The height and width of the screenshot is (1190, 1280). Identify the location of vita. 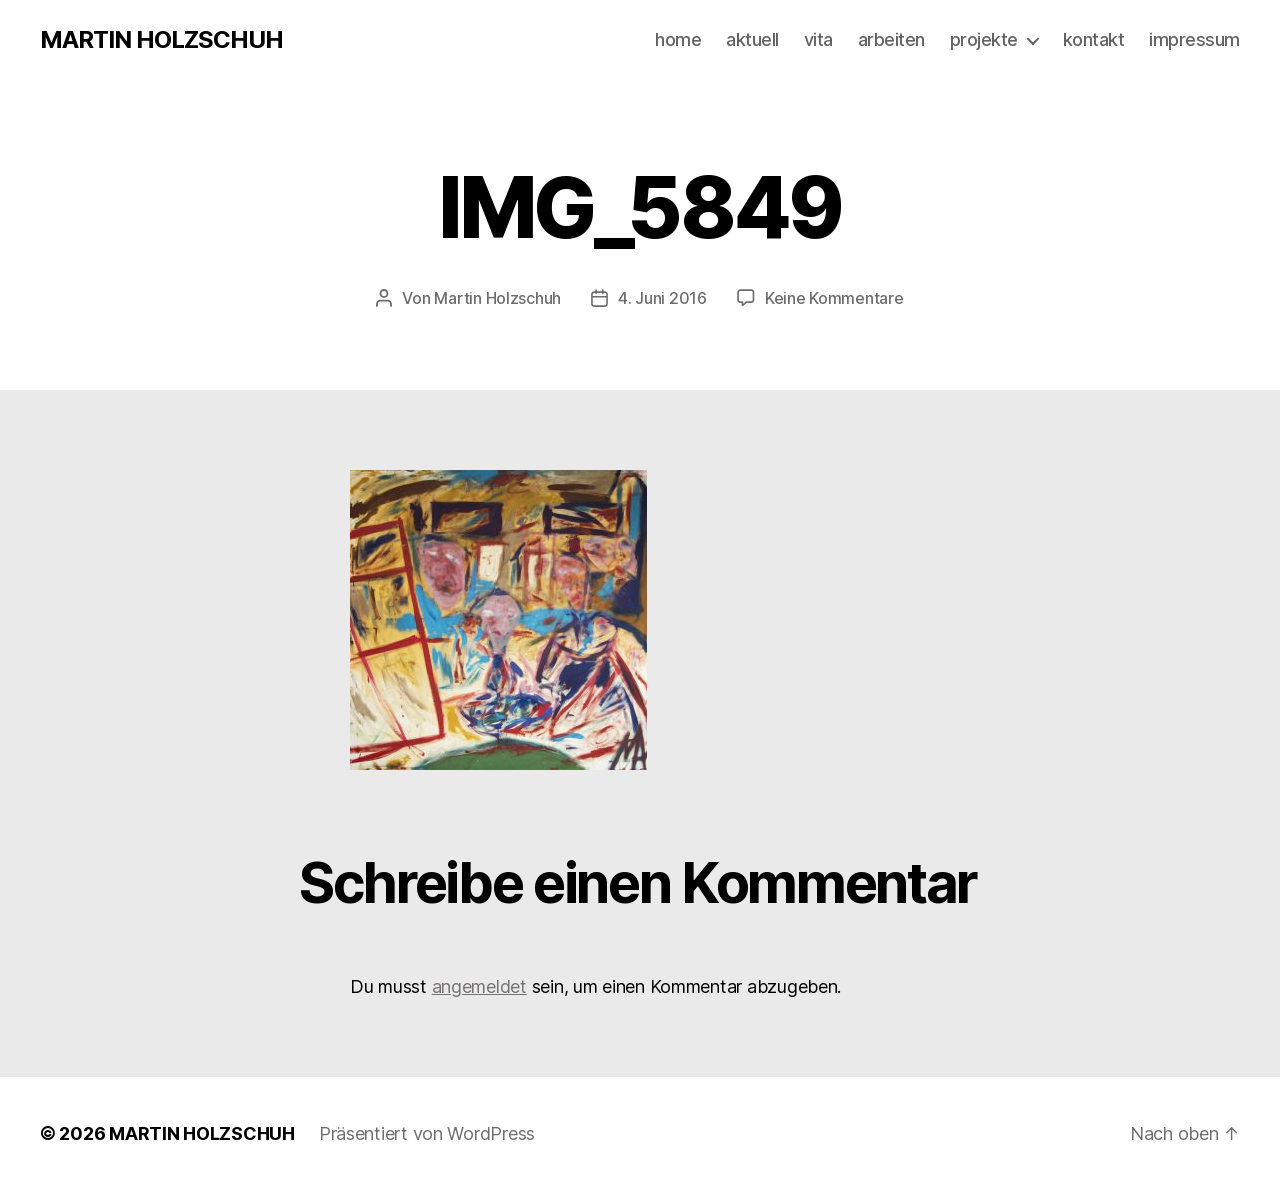
(818, 39).